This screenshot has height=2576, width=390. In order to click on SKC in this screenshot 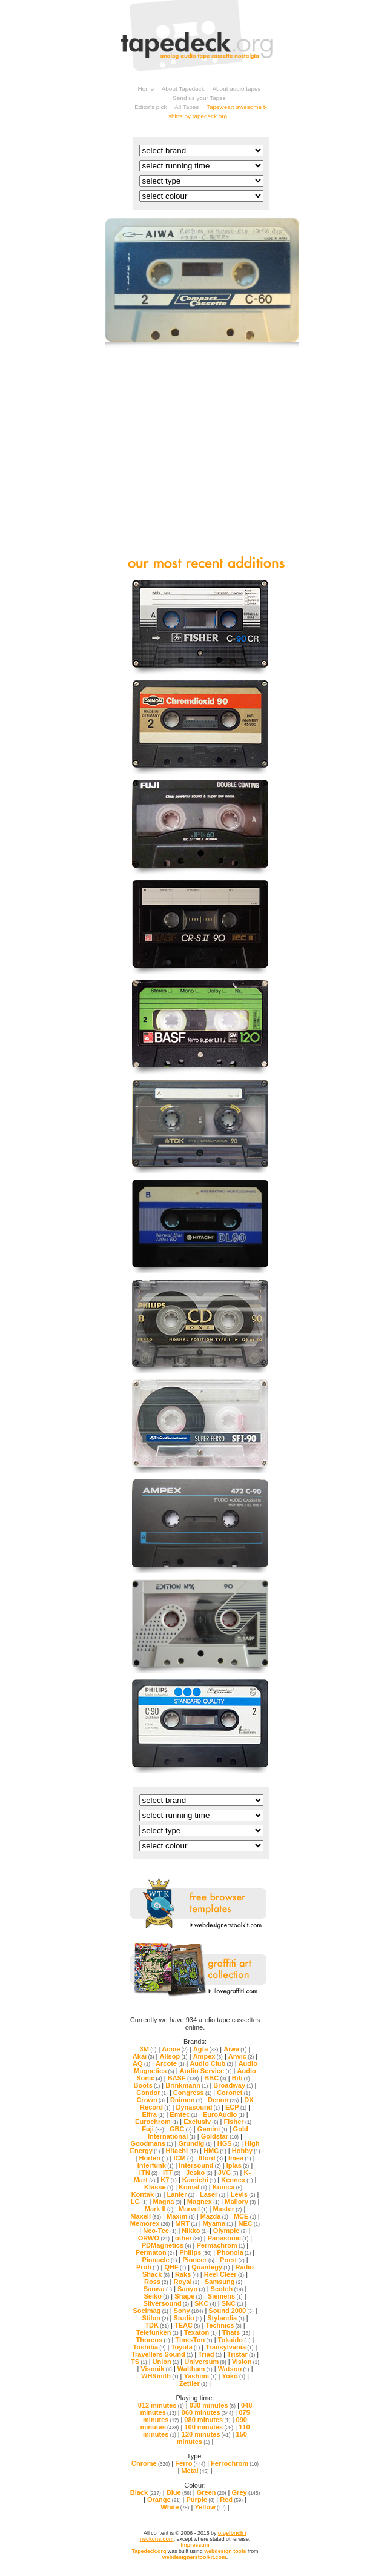, I will do `click(205, 2303)`.